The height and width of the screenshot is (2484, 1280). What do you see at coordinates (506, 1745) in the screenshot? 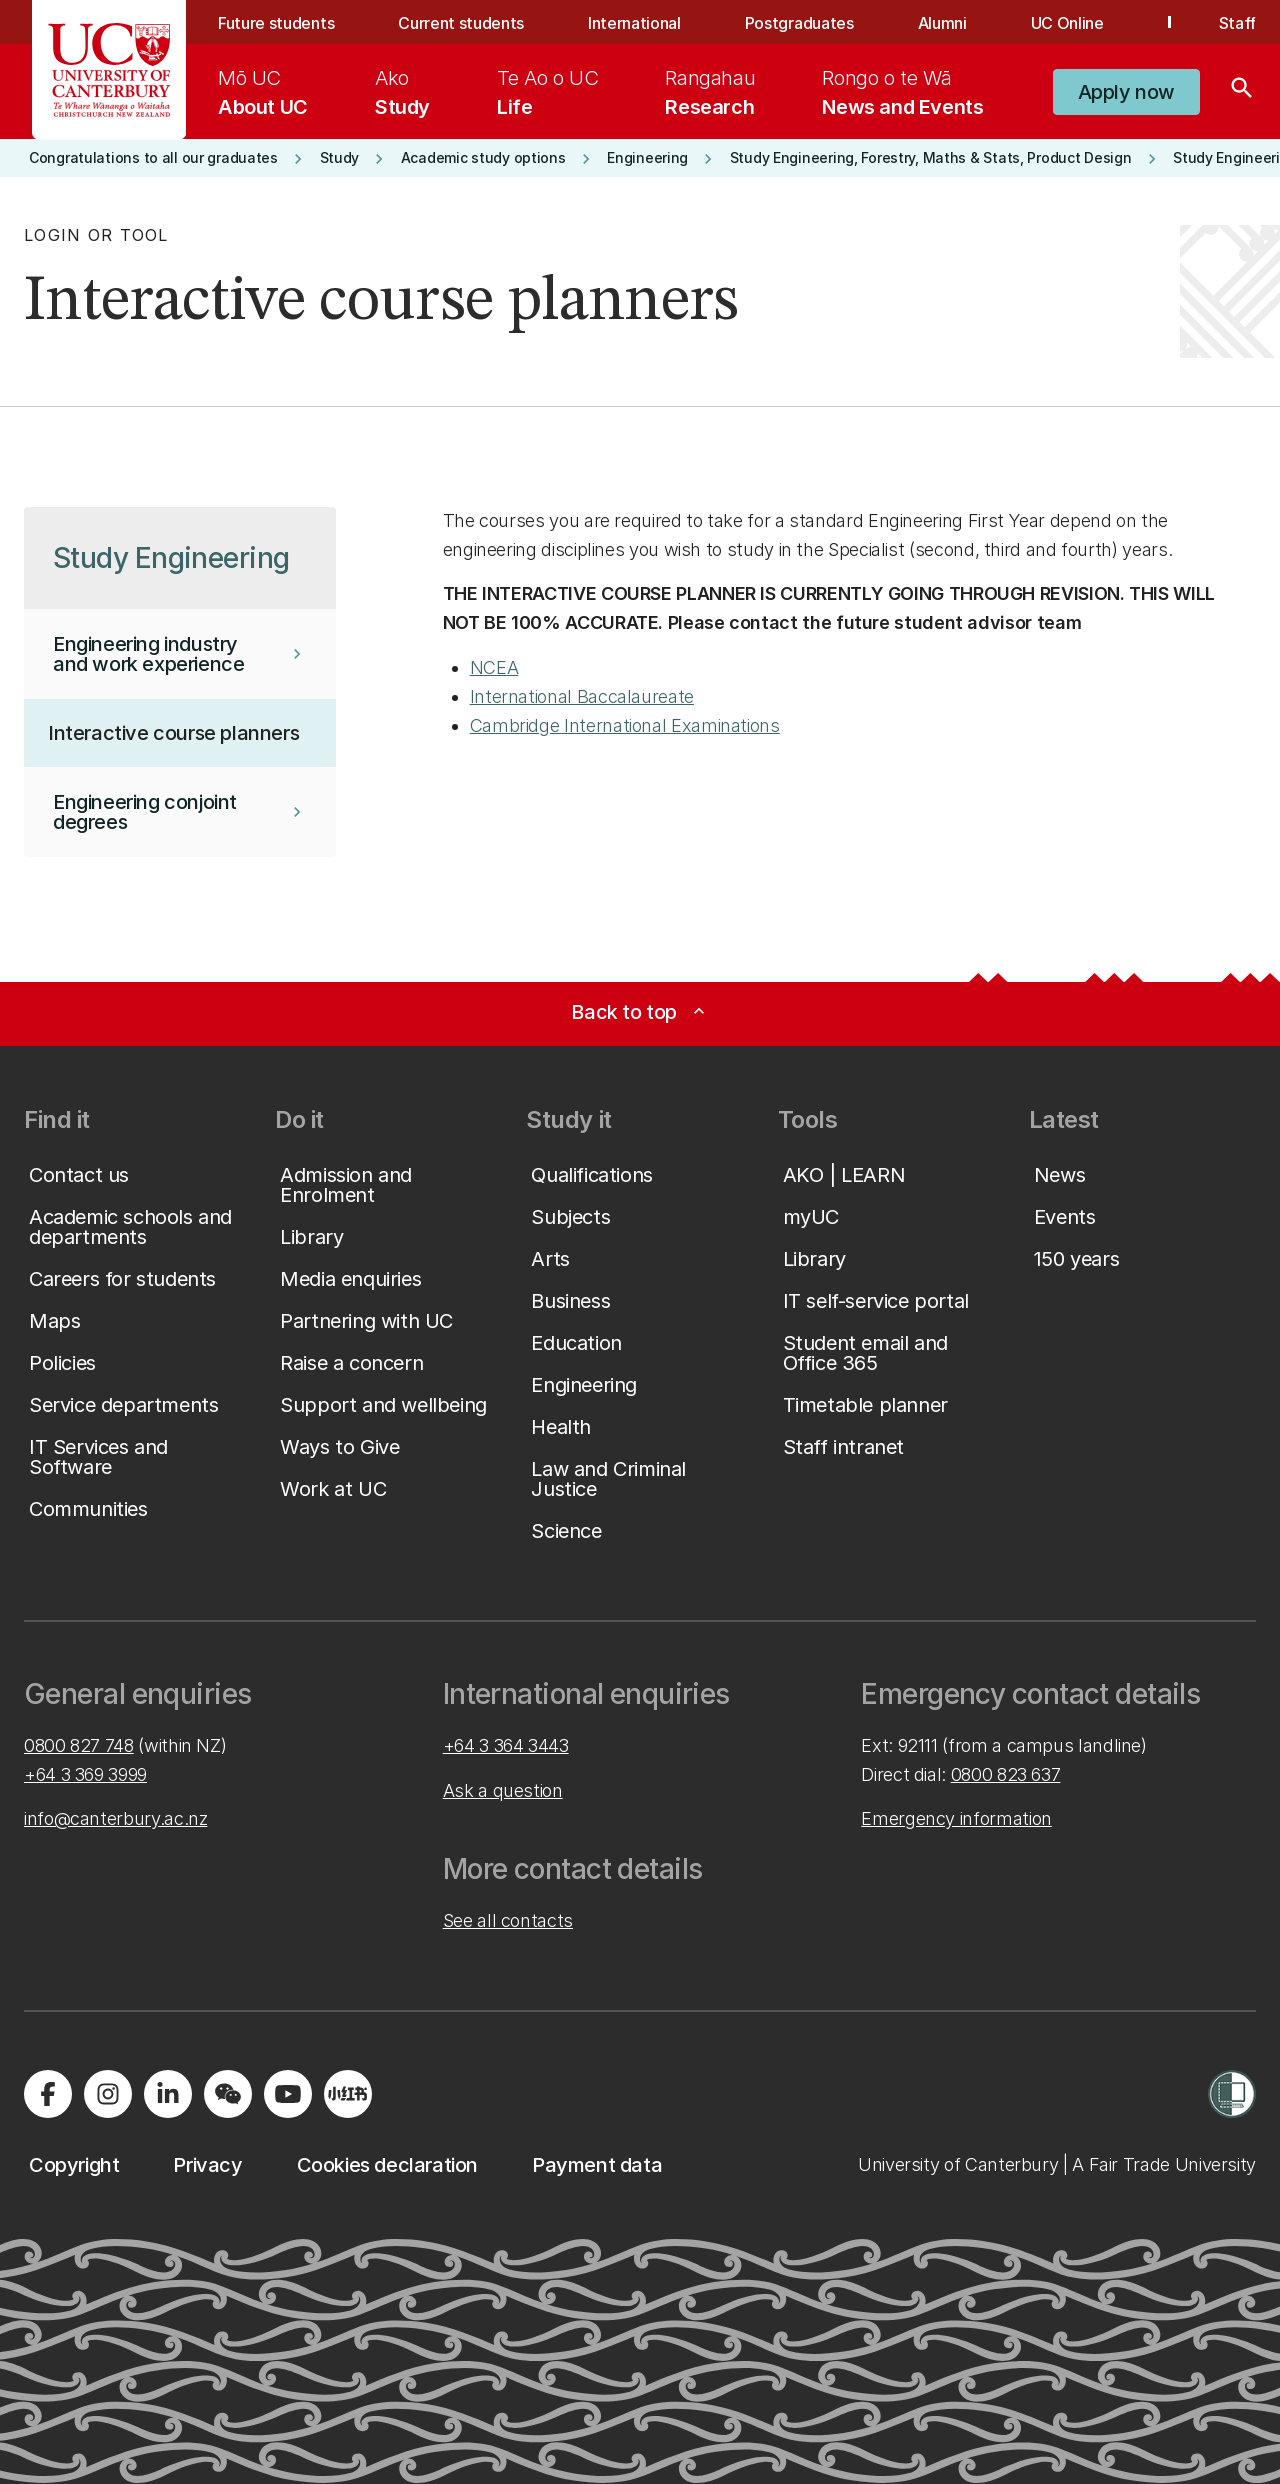
I see `+64 3 364 3443` at bounding box center [506, 1745].